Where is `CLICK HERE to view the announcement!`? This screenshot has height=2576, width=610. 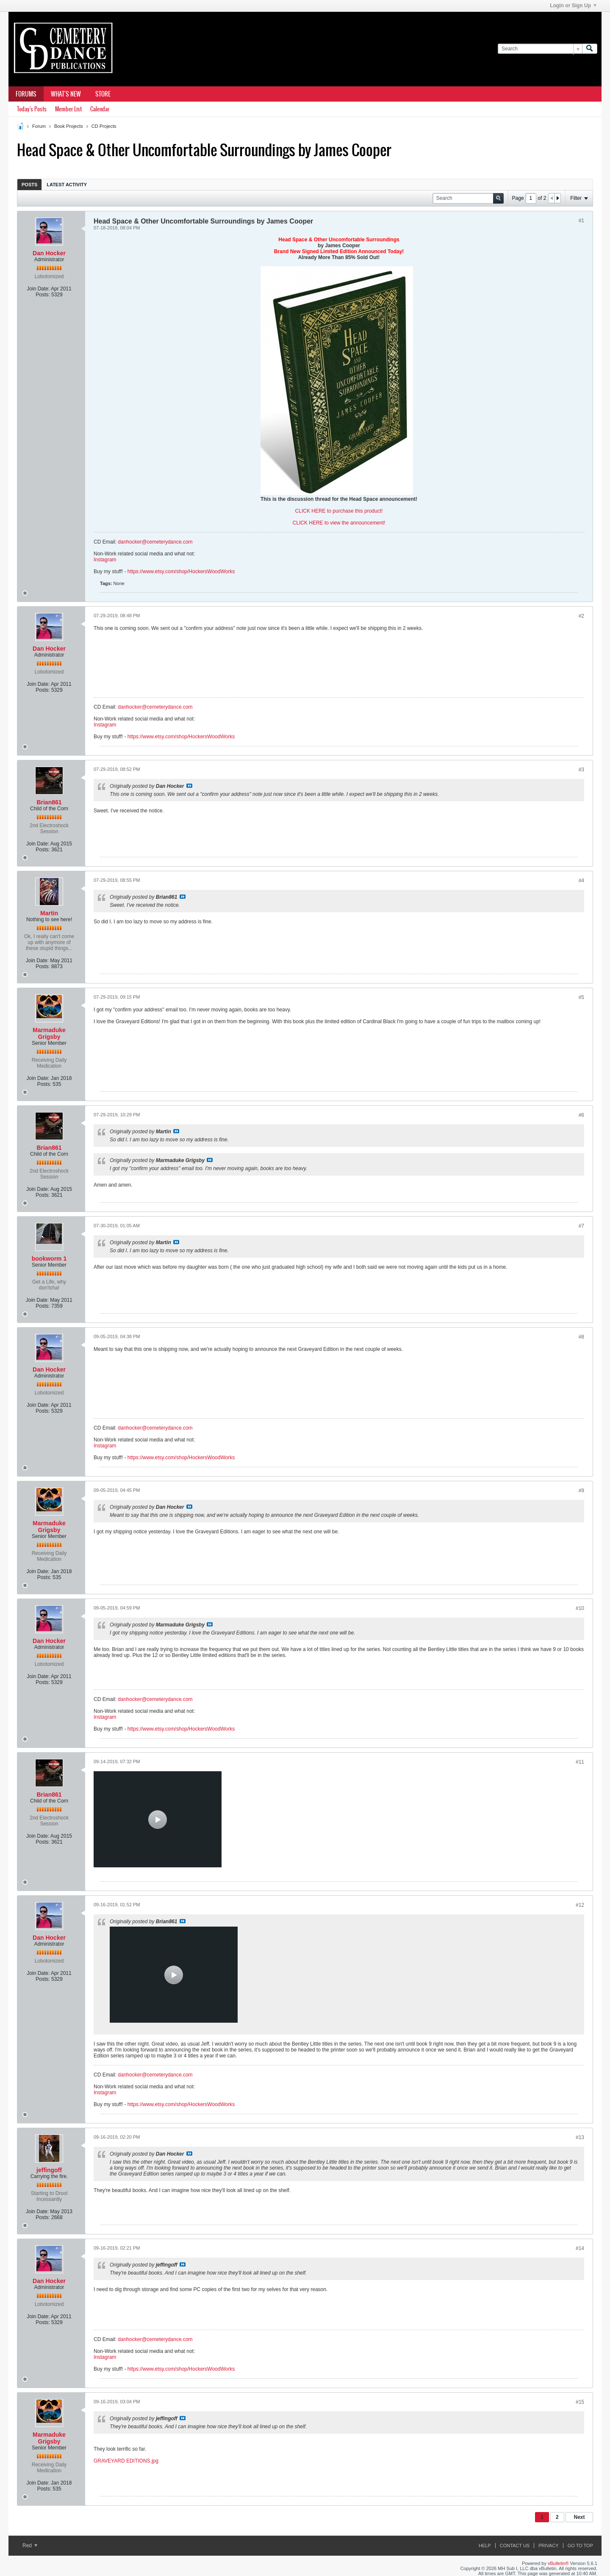 CLICK HERE to view the announcement! is located at coordinates (339, 523).